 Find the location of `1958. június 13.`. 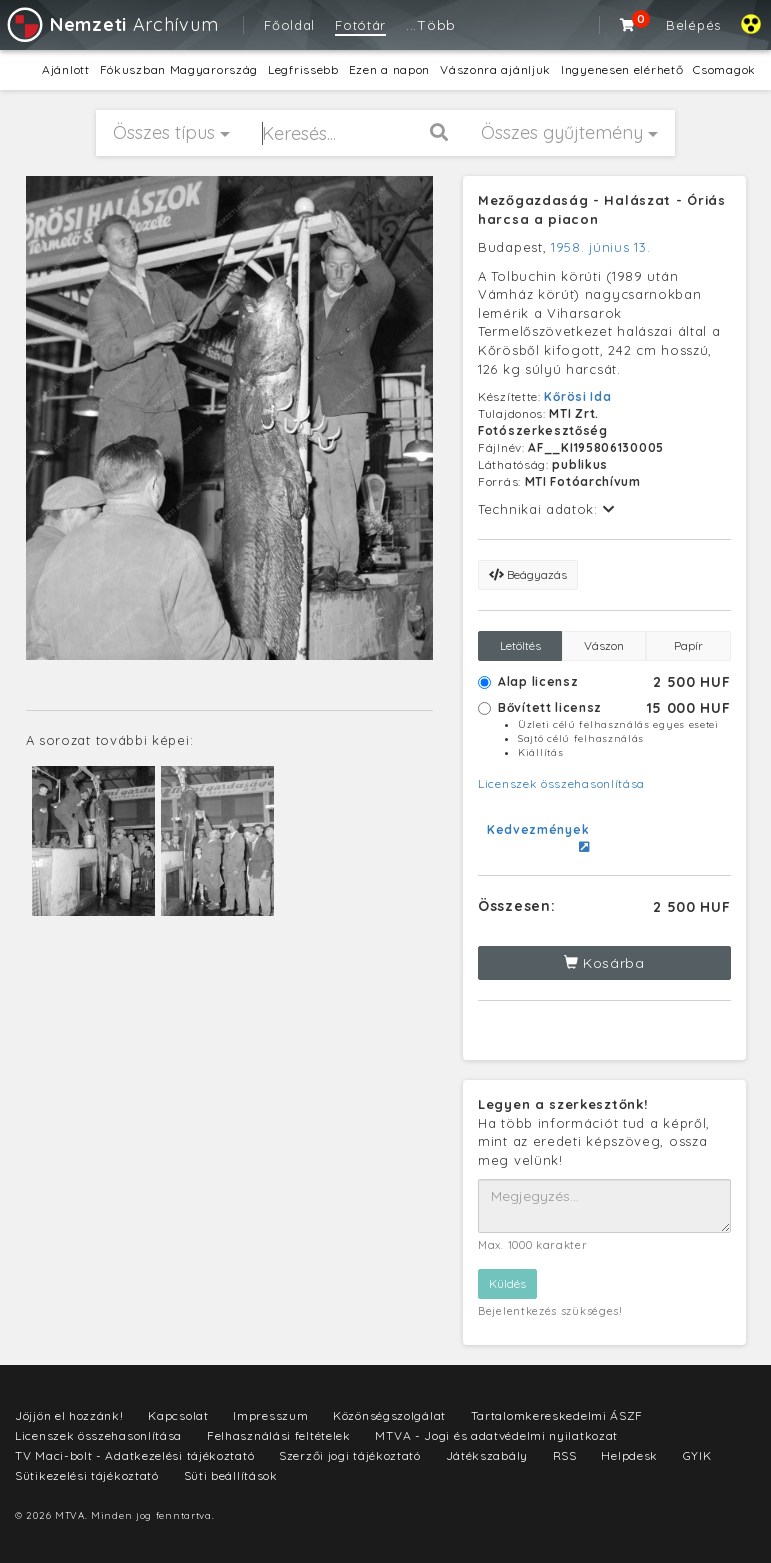

1958. június 13. is located at coordinates (600, 247).